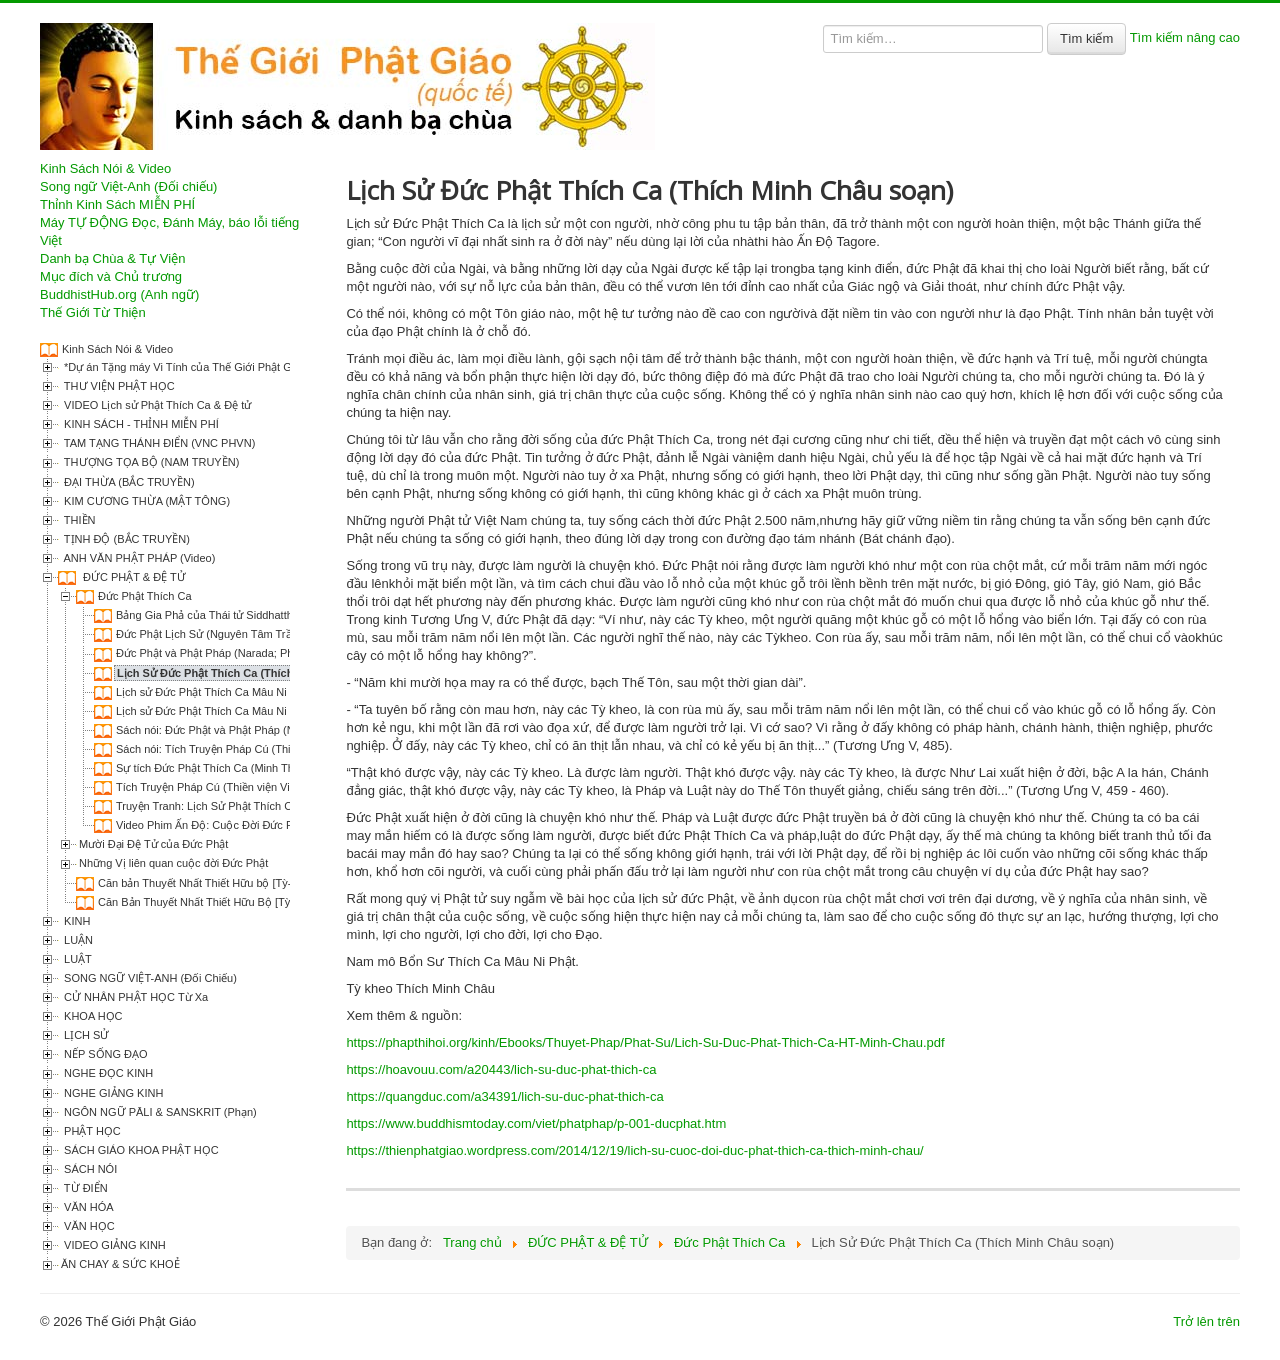 The width and height of the screenshot is (1280, 1360). What do you see at coordinates (260, 825) in the screenshot?
I see `Video Phim Ấn Độ: Cuộc Đời Đức Phật Thích Ca (Buddha)` at bounding box center [260, 825].